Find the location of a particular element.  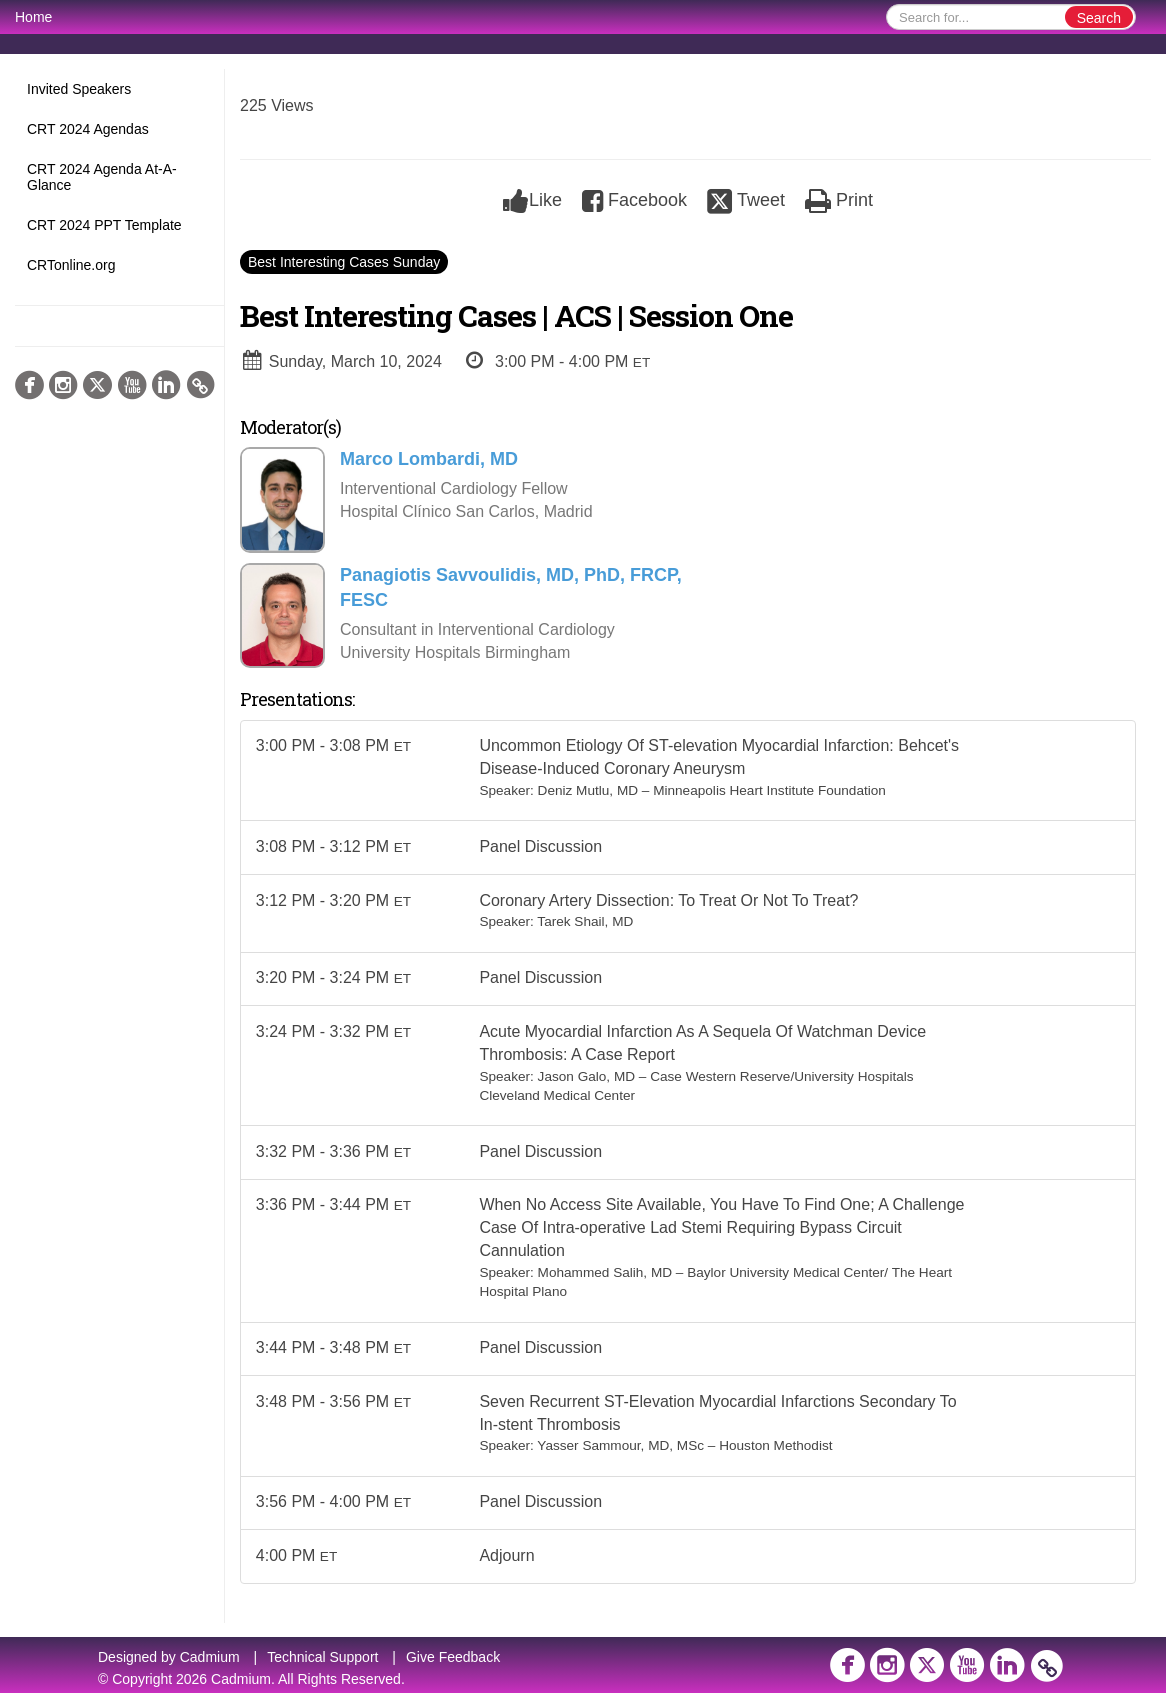

Deniz Mutlu, MD is located at coordinates (588, 790).